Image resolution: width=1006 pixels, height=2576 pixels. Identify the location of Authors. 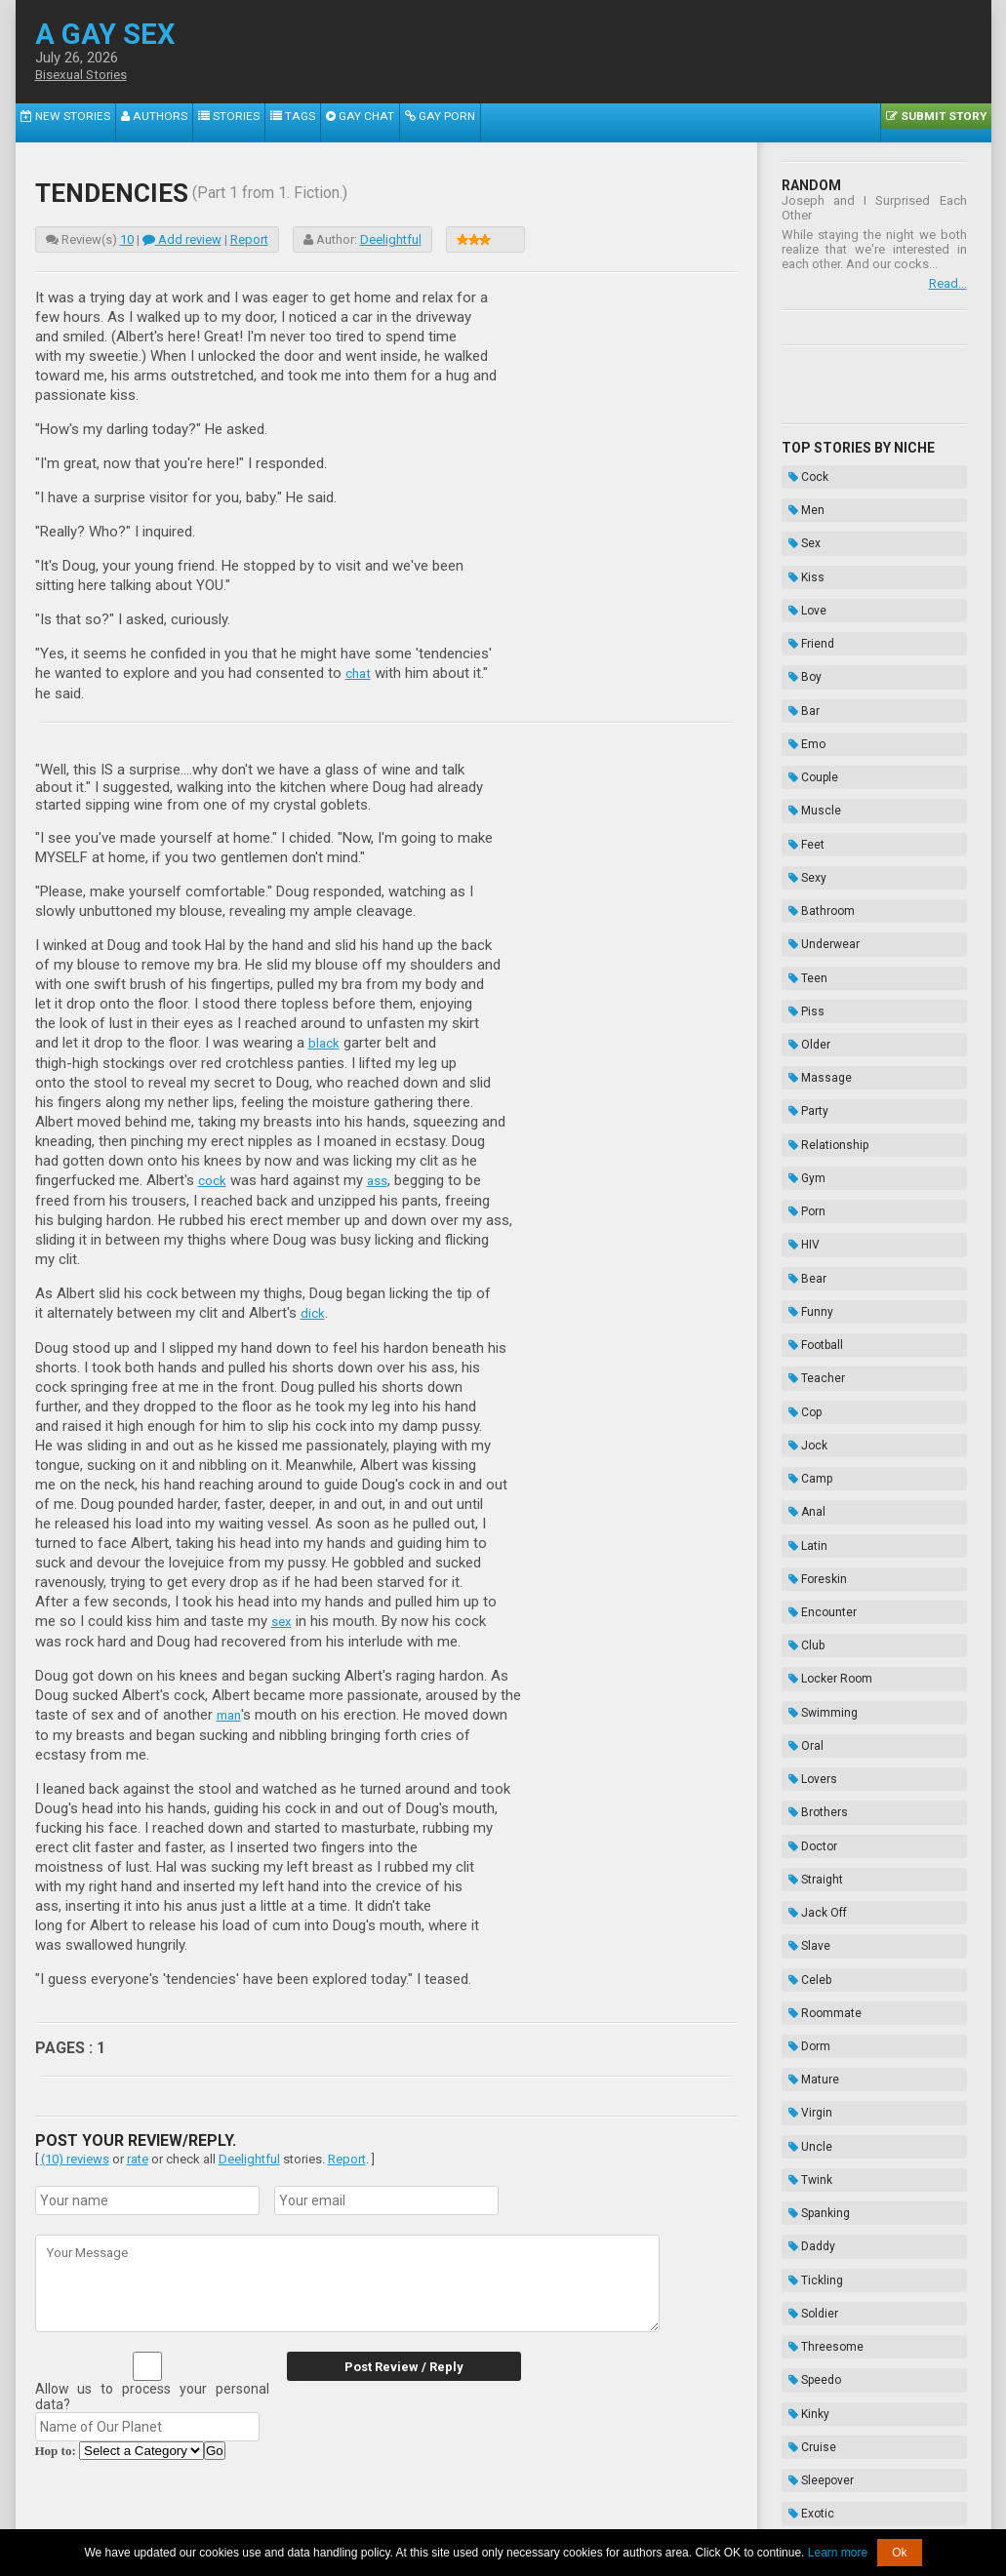
(131, 122).